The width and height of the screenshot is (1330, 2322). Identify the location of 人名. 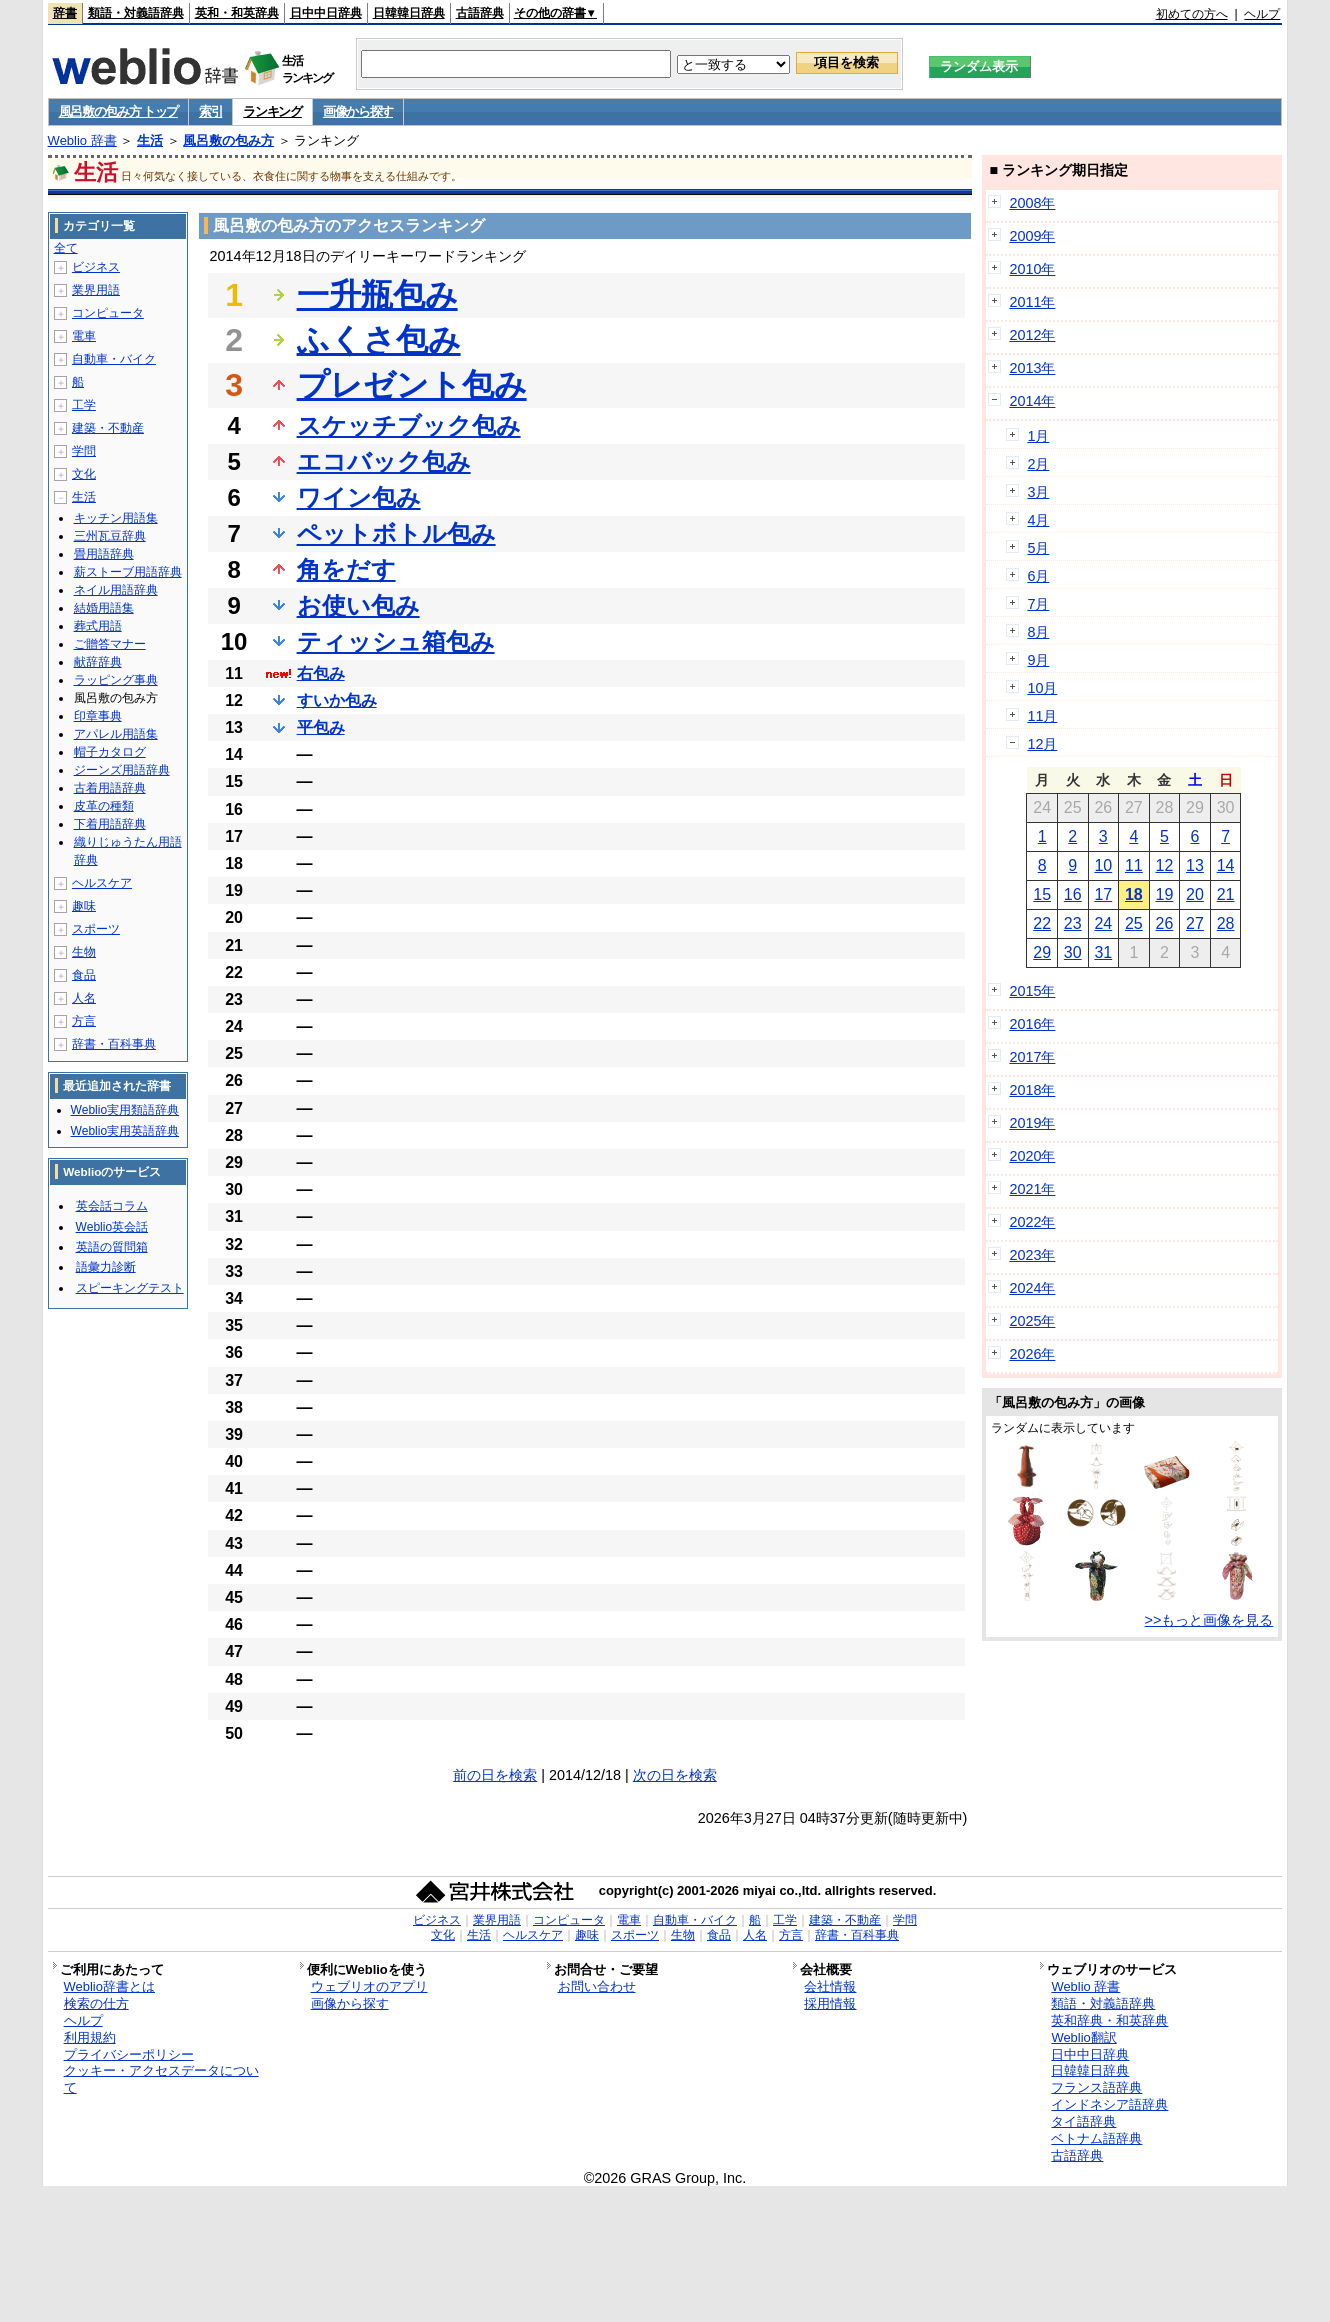
(84, 998).